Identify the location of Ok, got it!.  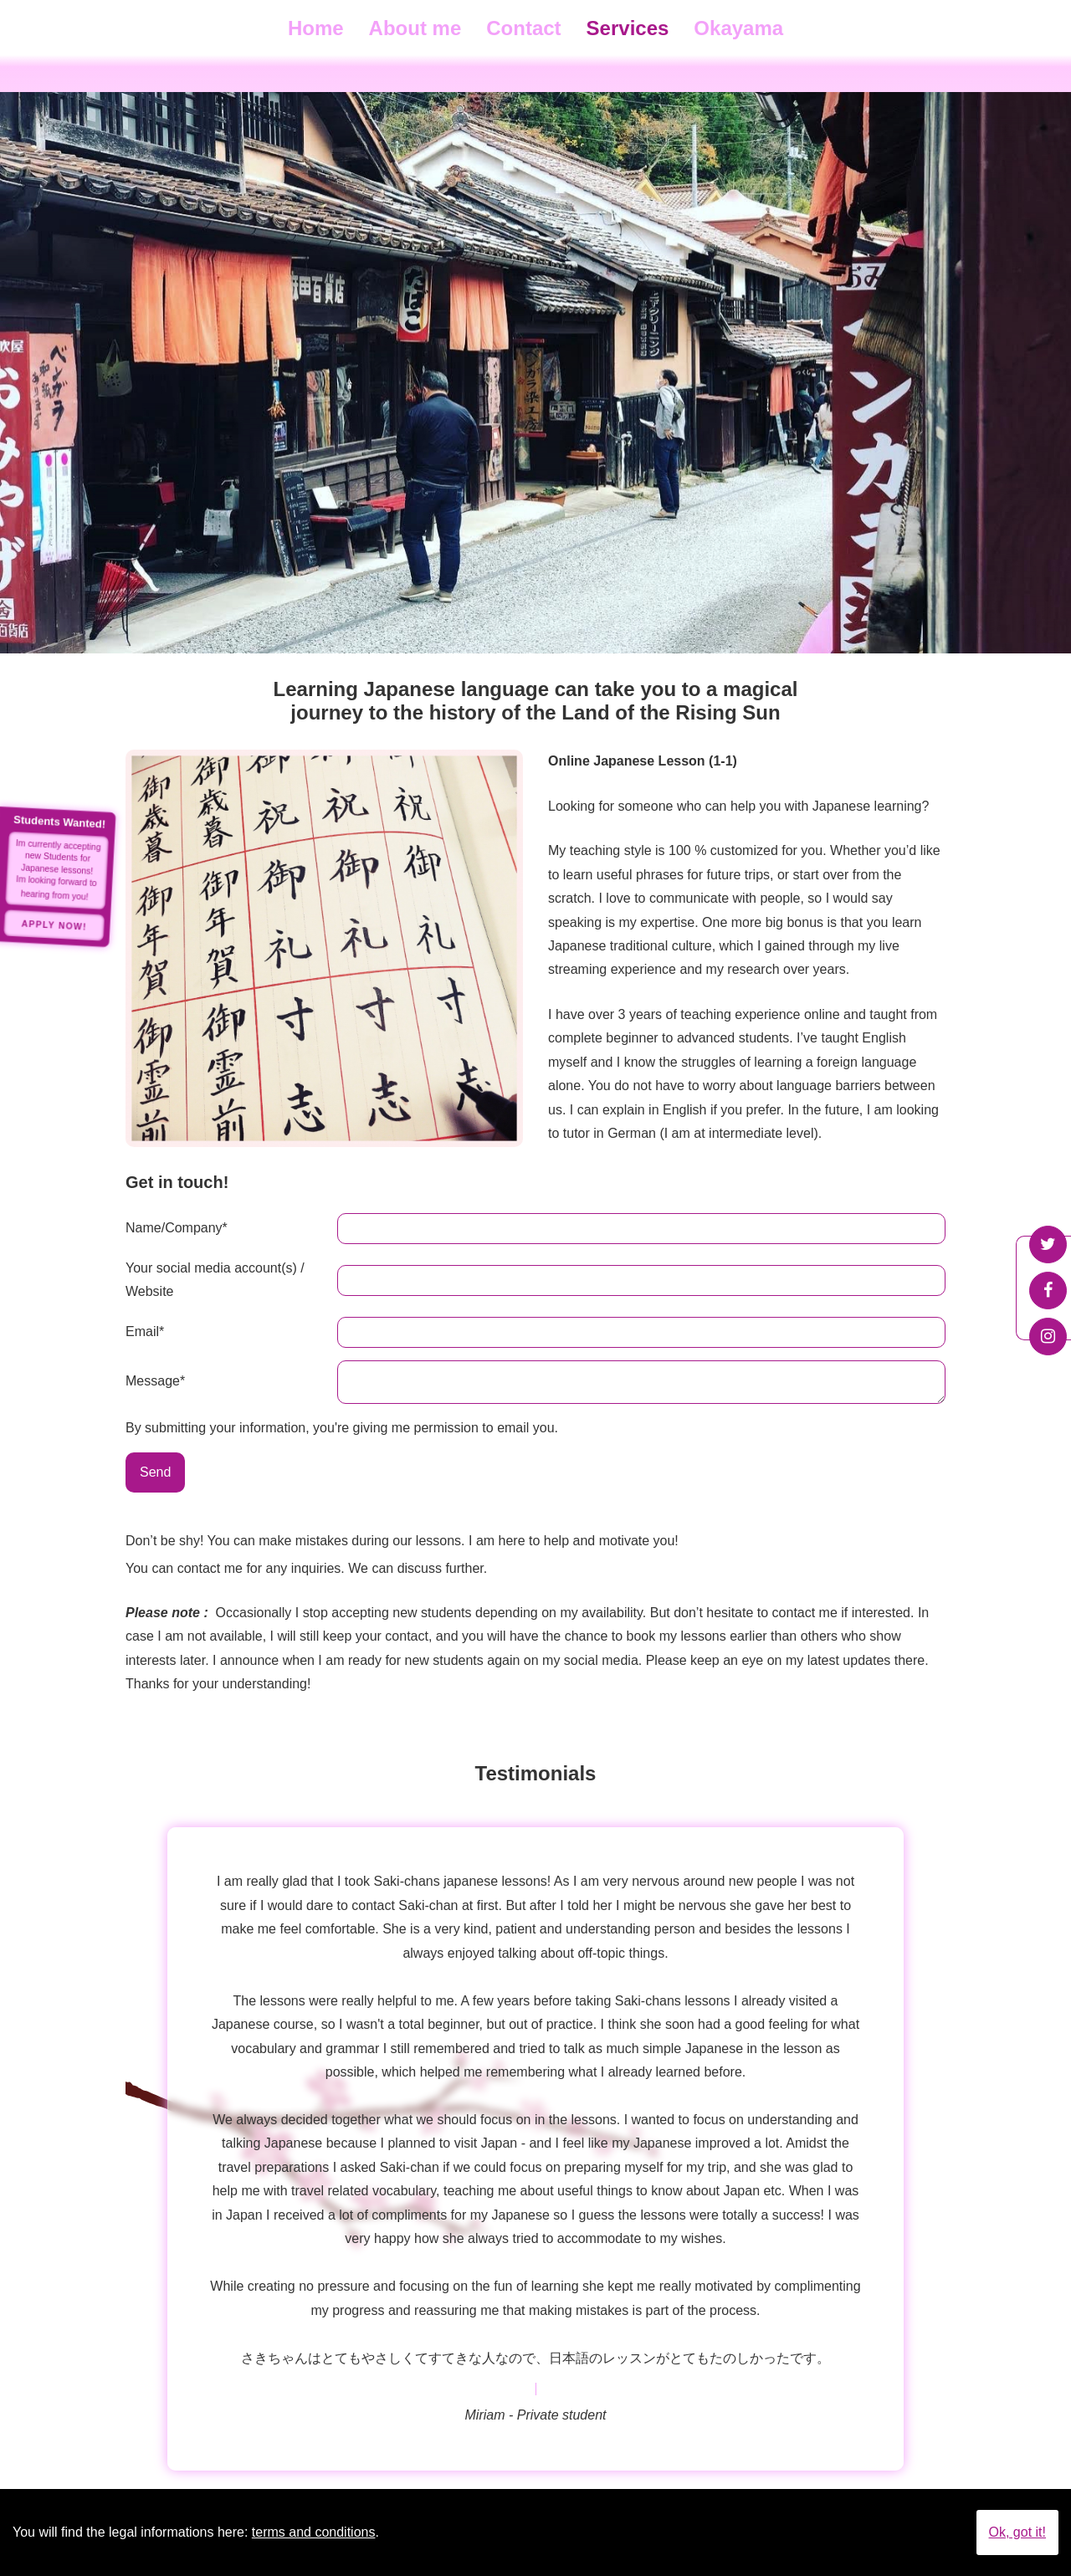
(1017, 2532).